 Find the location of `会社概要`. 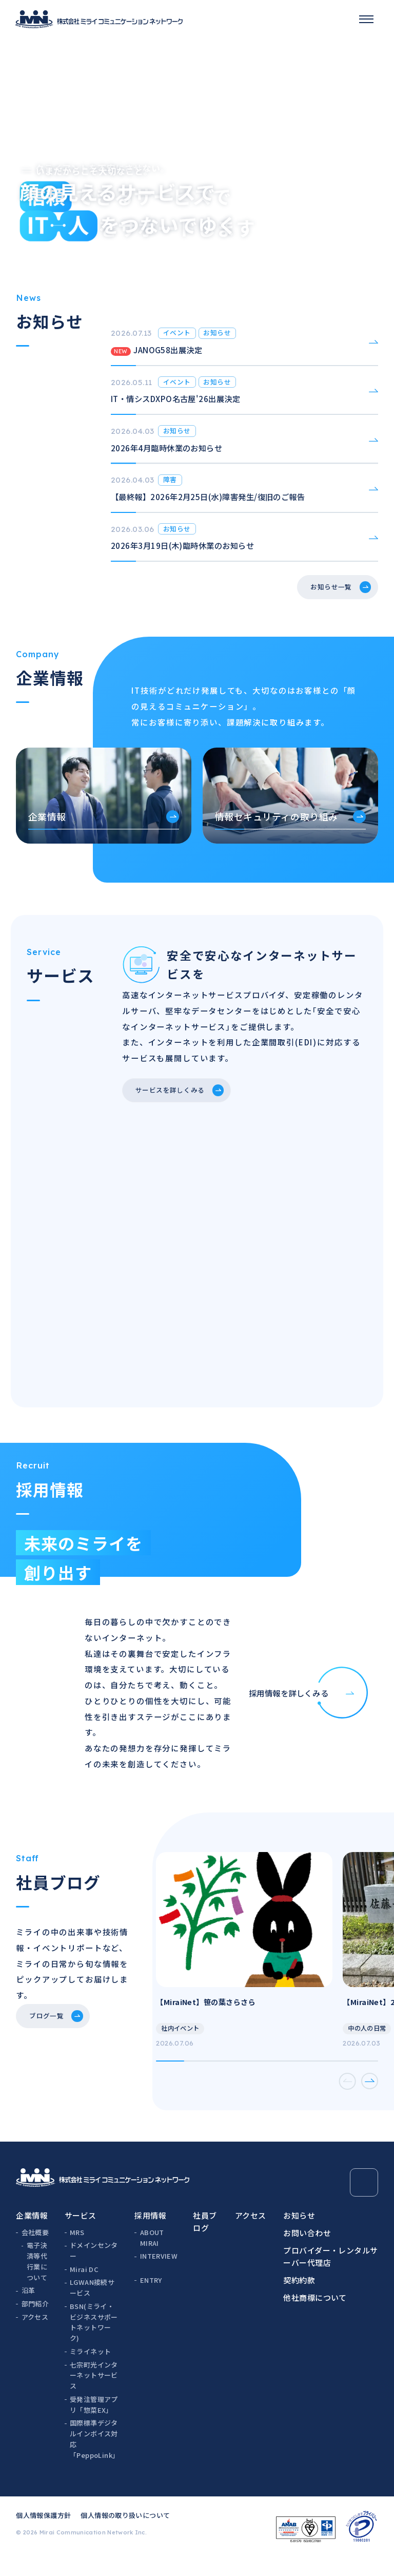

会社概要 is located at coordinates (35, 2249).